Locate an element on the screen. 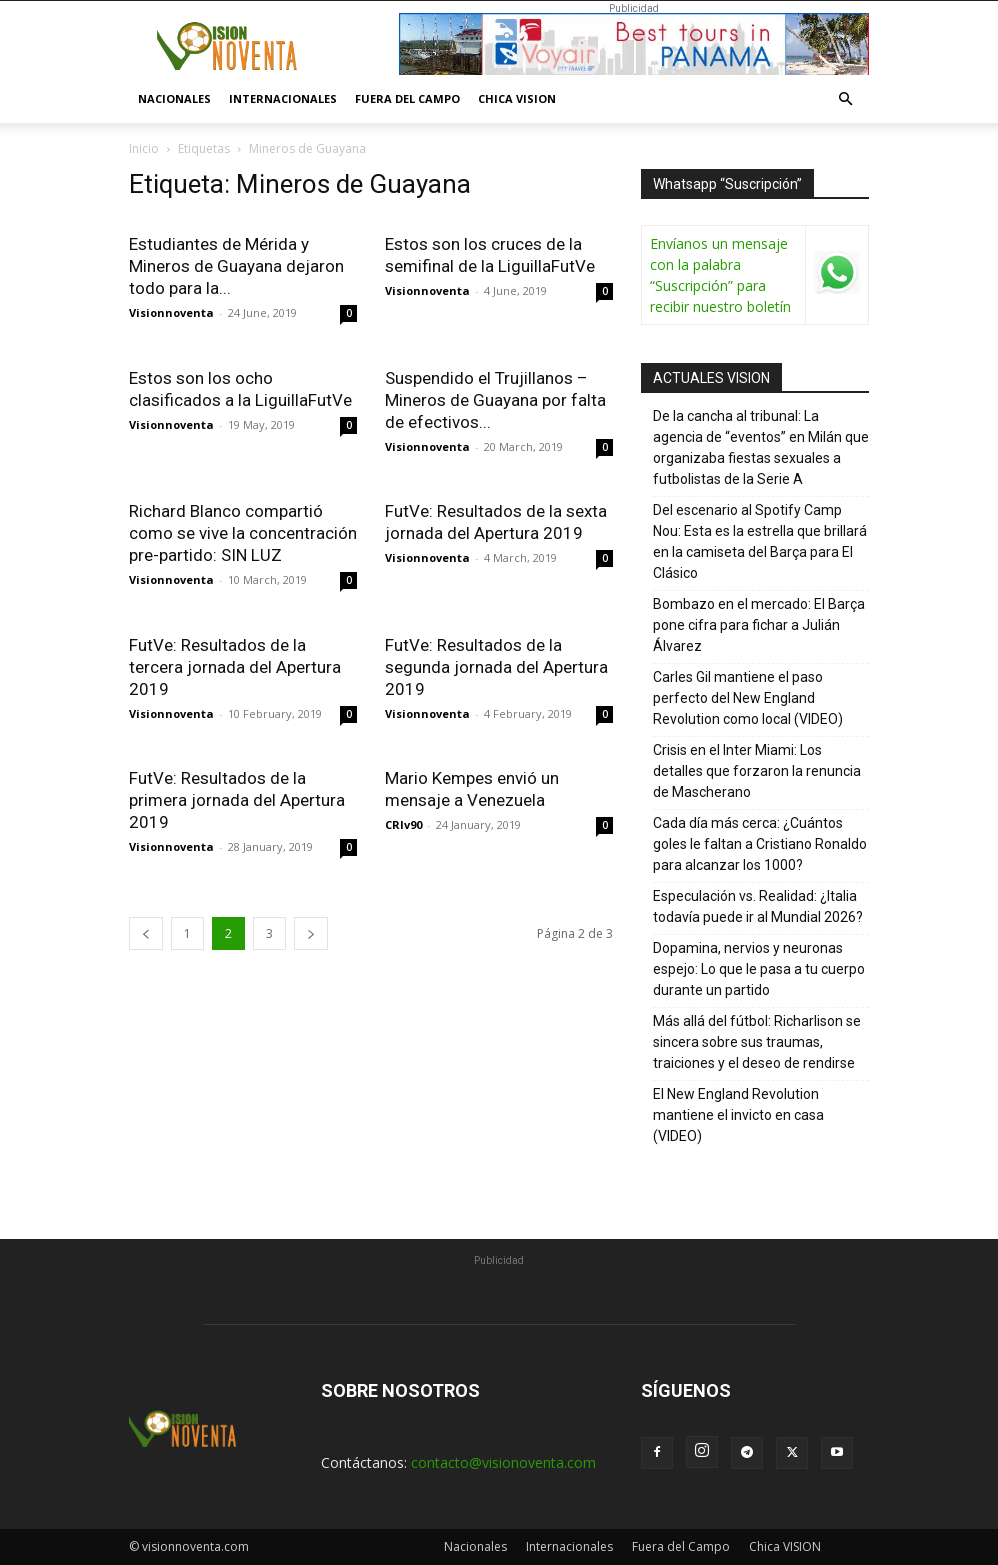 This screenshot has width=998, height=1565. Richard Blanco compartió como se vive la concentración pre-partido: SIN LUZ is located at coordinates (243, 533).